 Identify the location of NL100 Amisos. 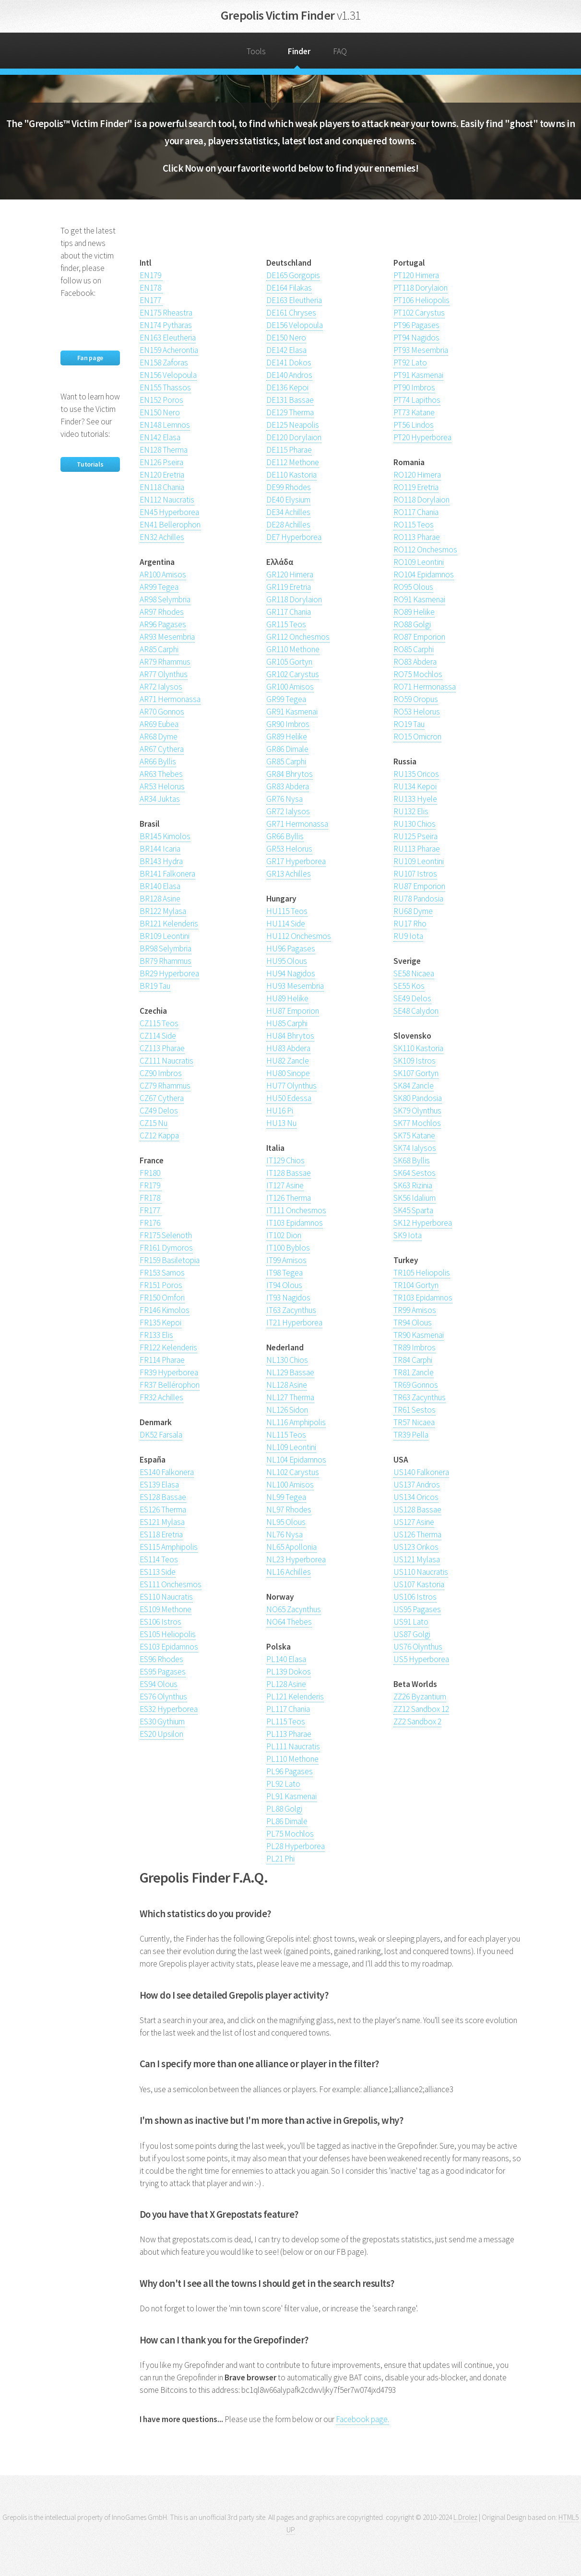
(290, 1484).